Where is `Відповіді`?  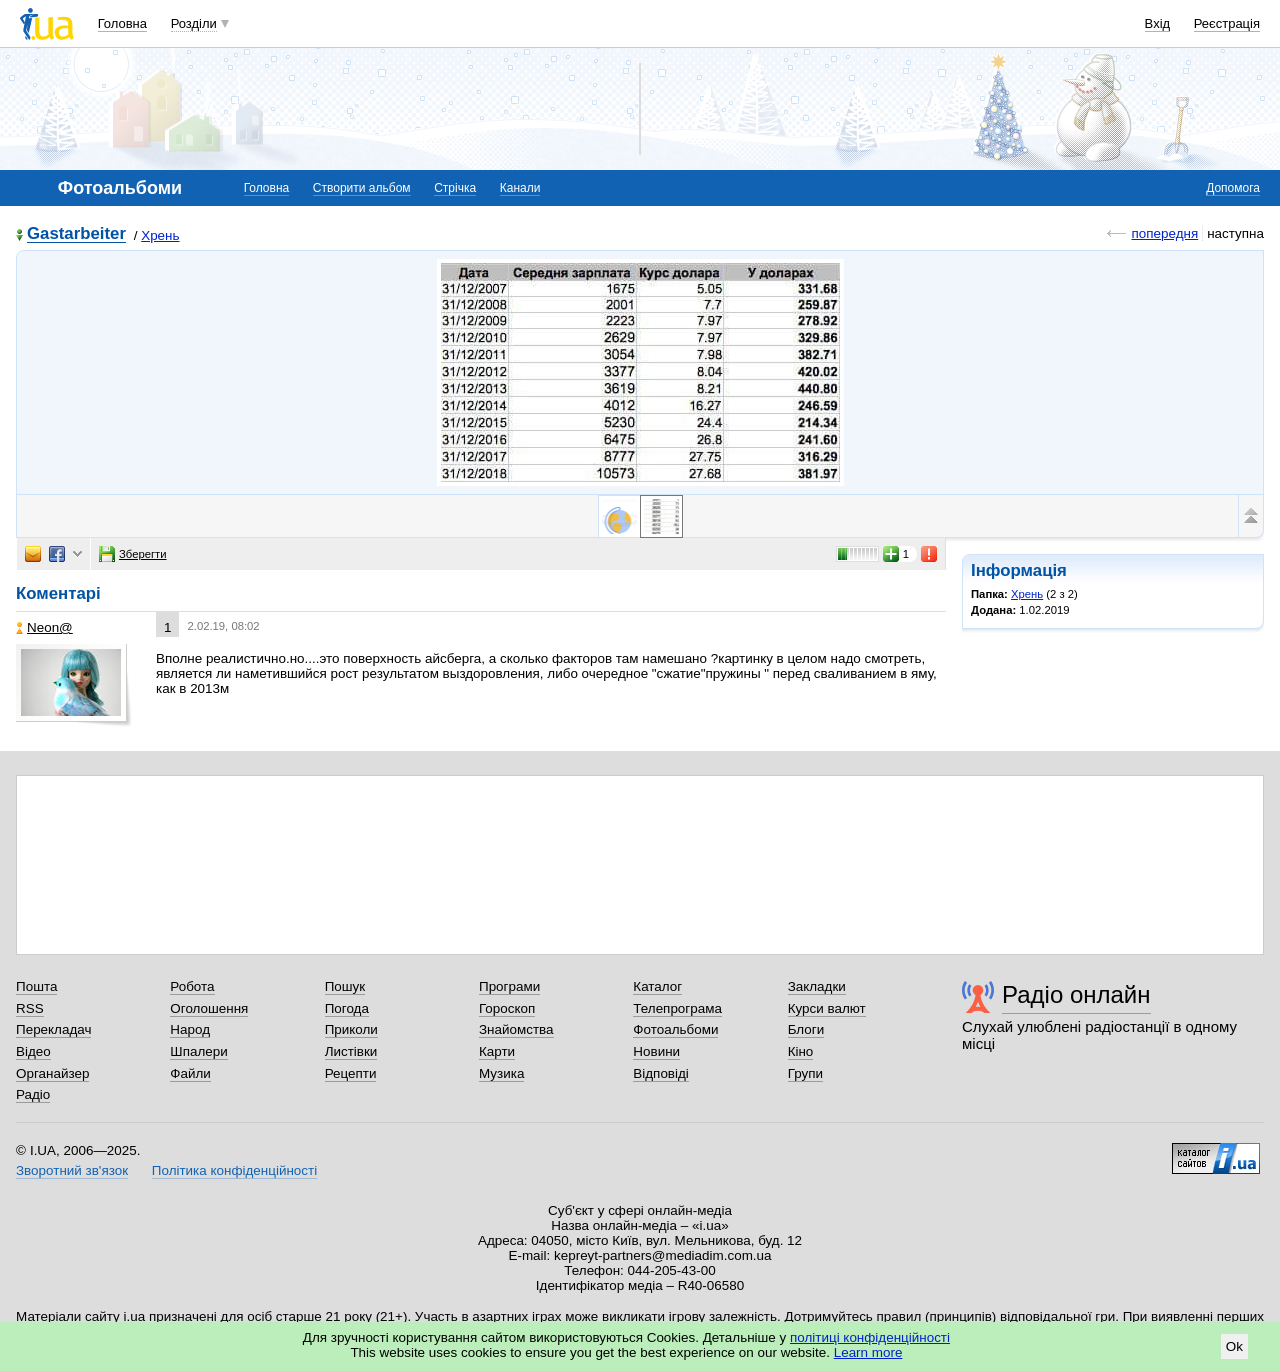 Відповіді is located at coordinates (661, 1073).